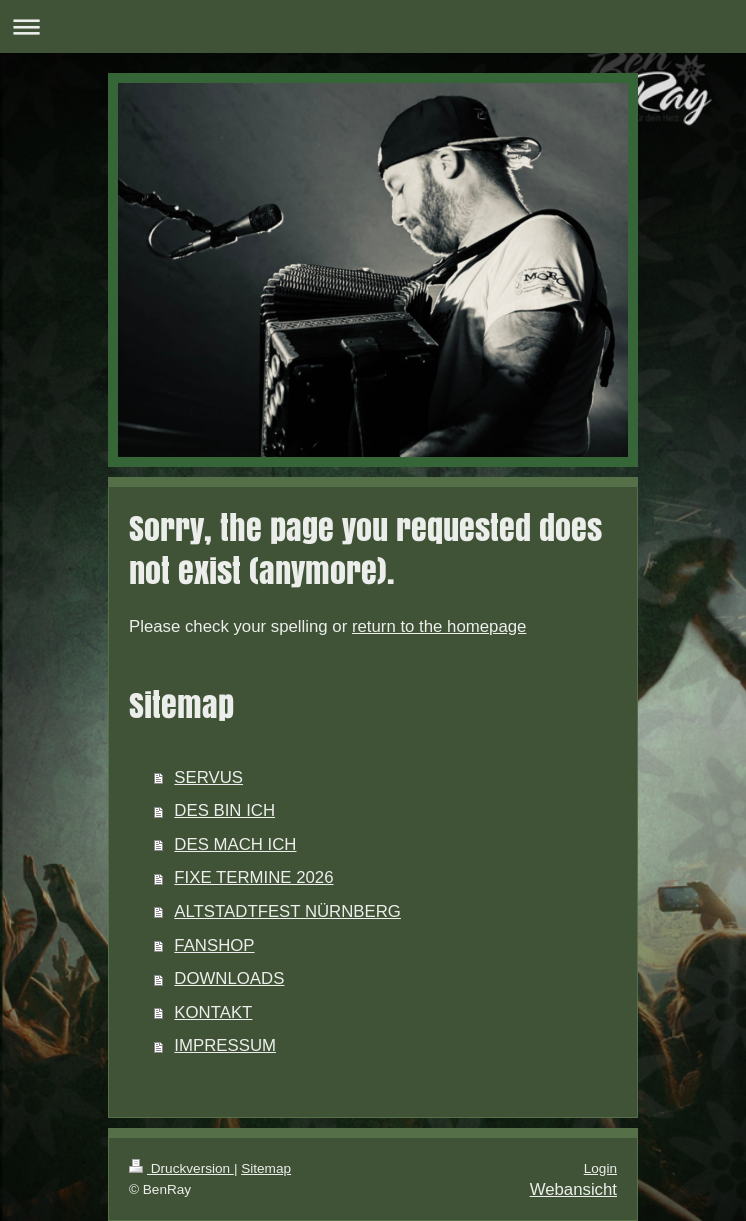 The width and height of the screenshot is (746, 1221). Describe the element at coordinates (600, 1168) in the screenshot. I see `Login` at that location.